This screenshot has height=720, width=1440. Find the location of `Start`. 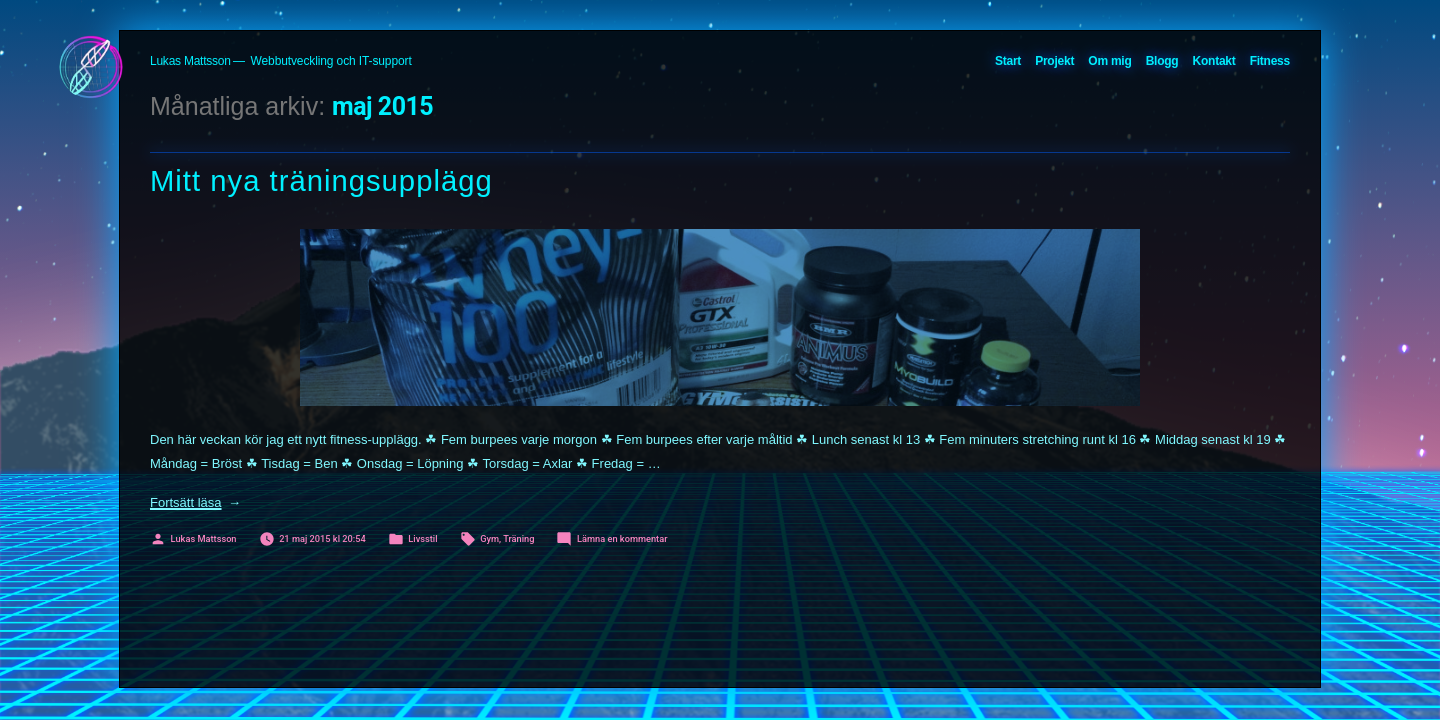

Start is located at coordinates (1008, 61).